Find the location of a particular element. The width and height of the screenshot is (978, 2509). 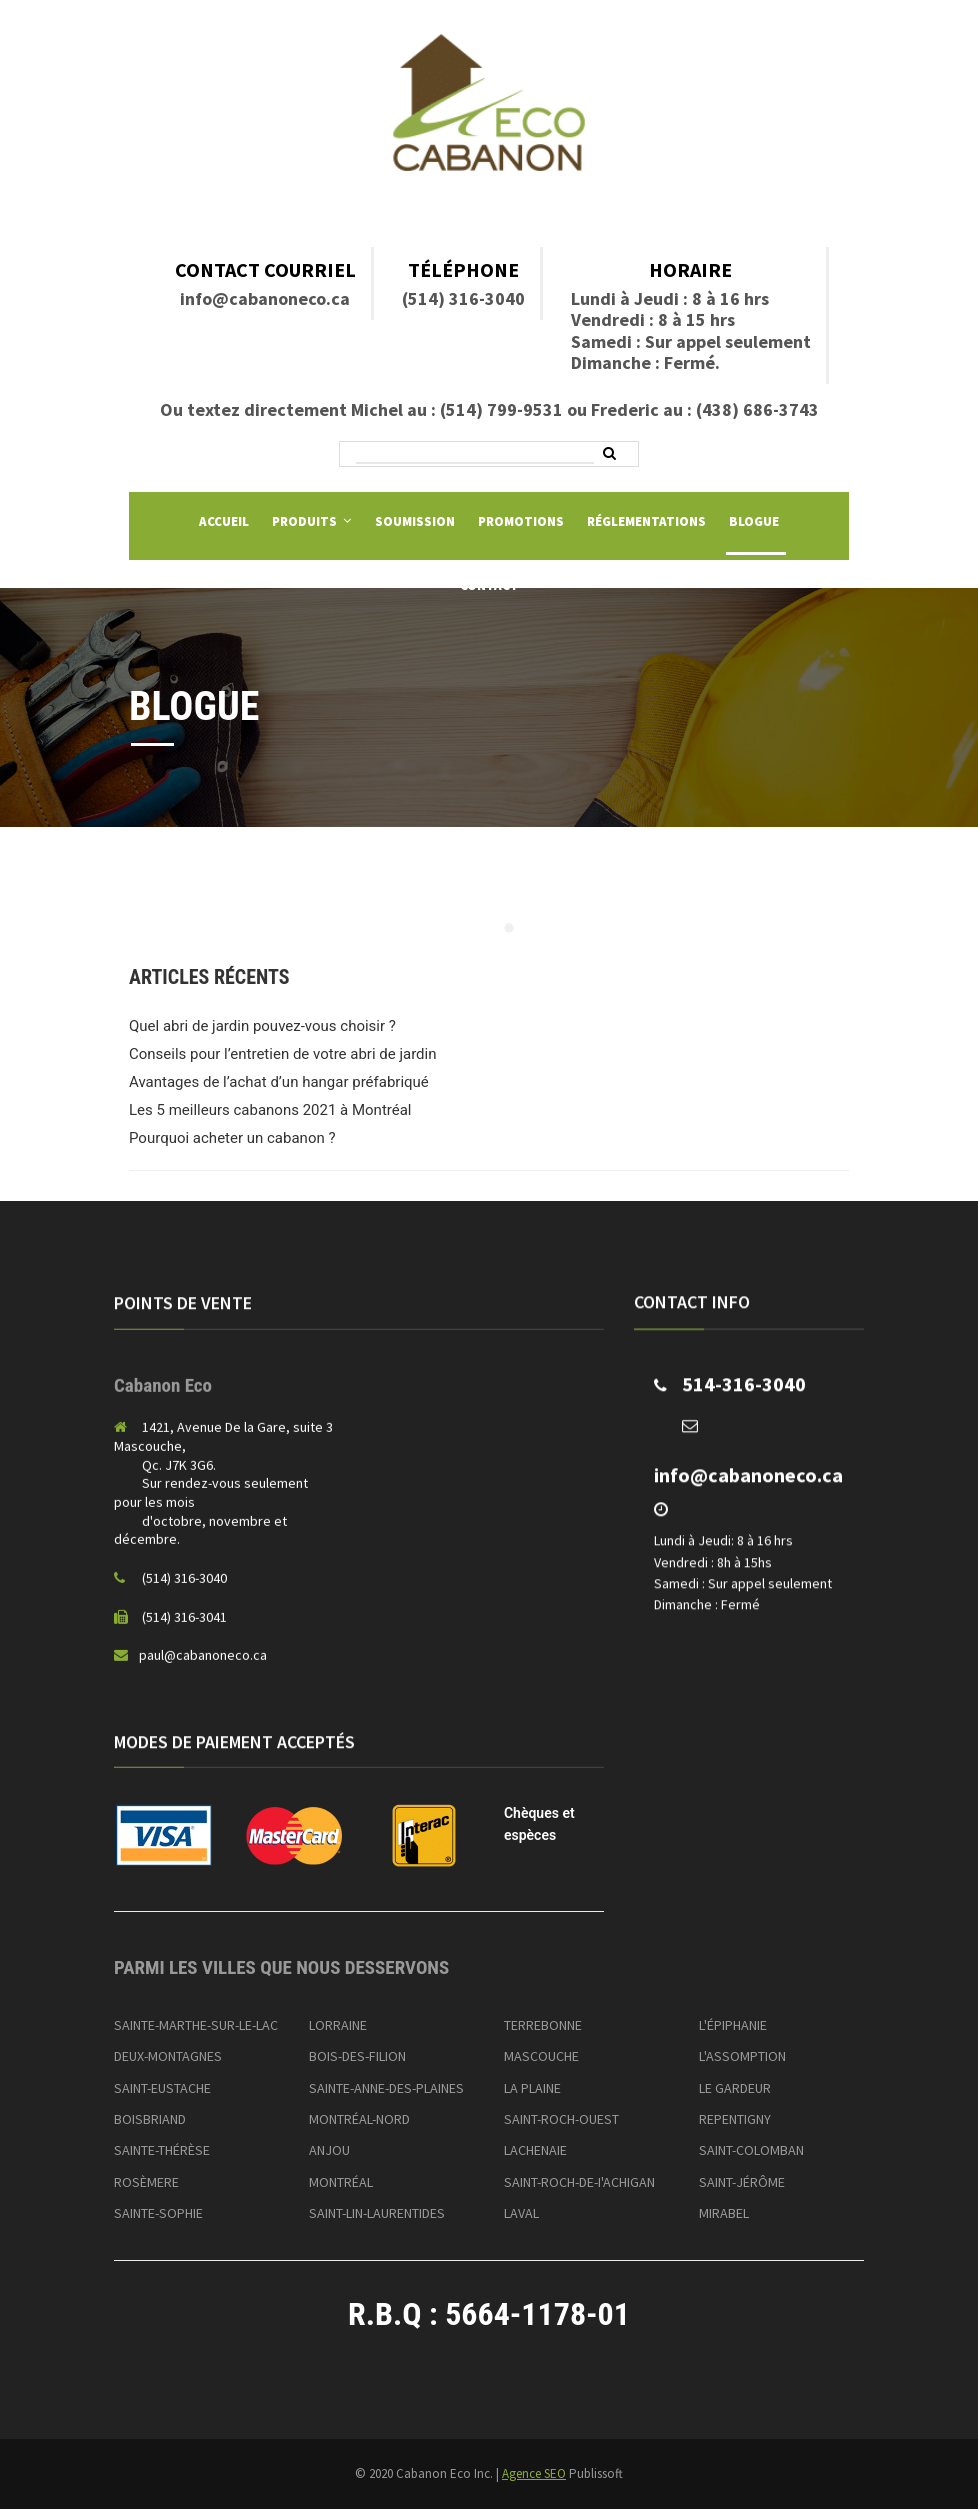

LACHENAIE is located at coordinates (535, 2150).